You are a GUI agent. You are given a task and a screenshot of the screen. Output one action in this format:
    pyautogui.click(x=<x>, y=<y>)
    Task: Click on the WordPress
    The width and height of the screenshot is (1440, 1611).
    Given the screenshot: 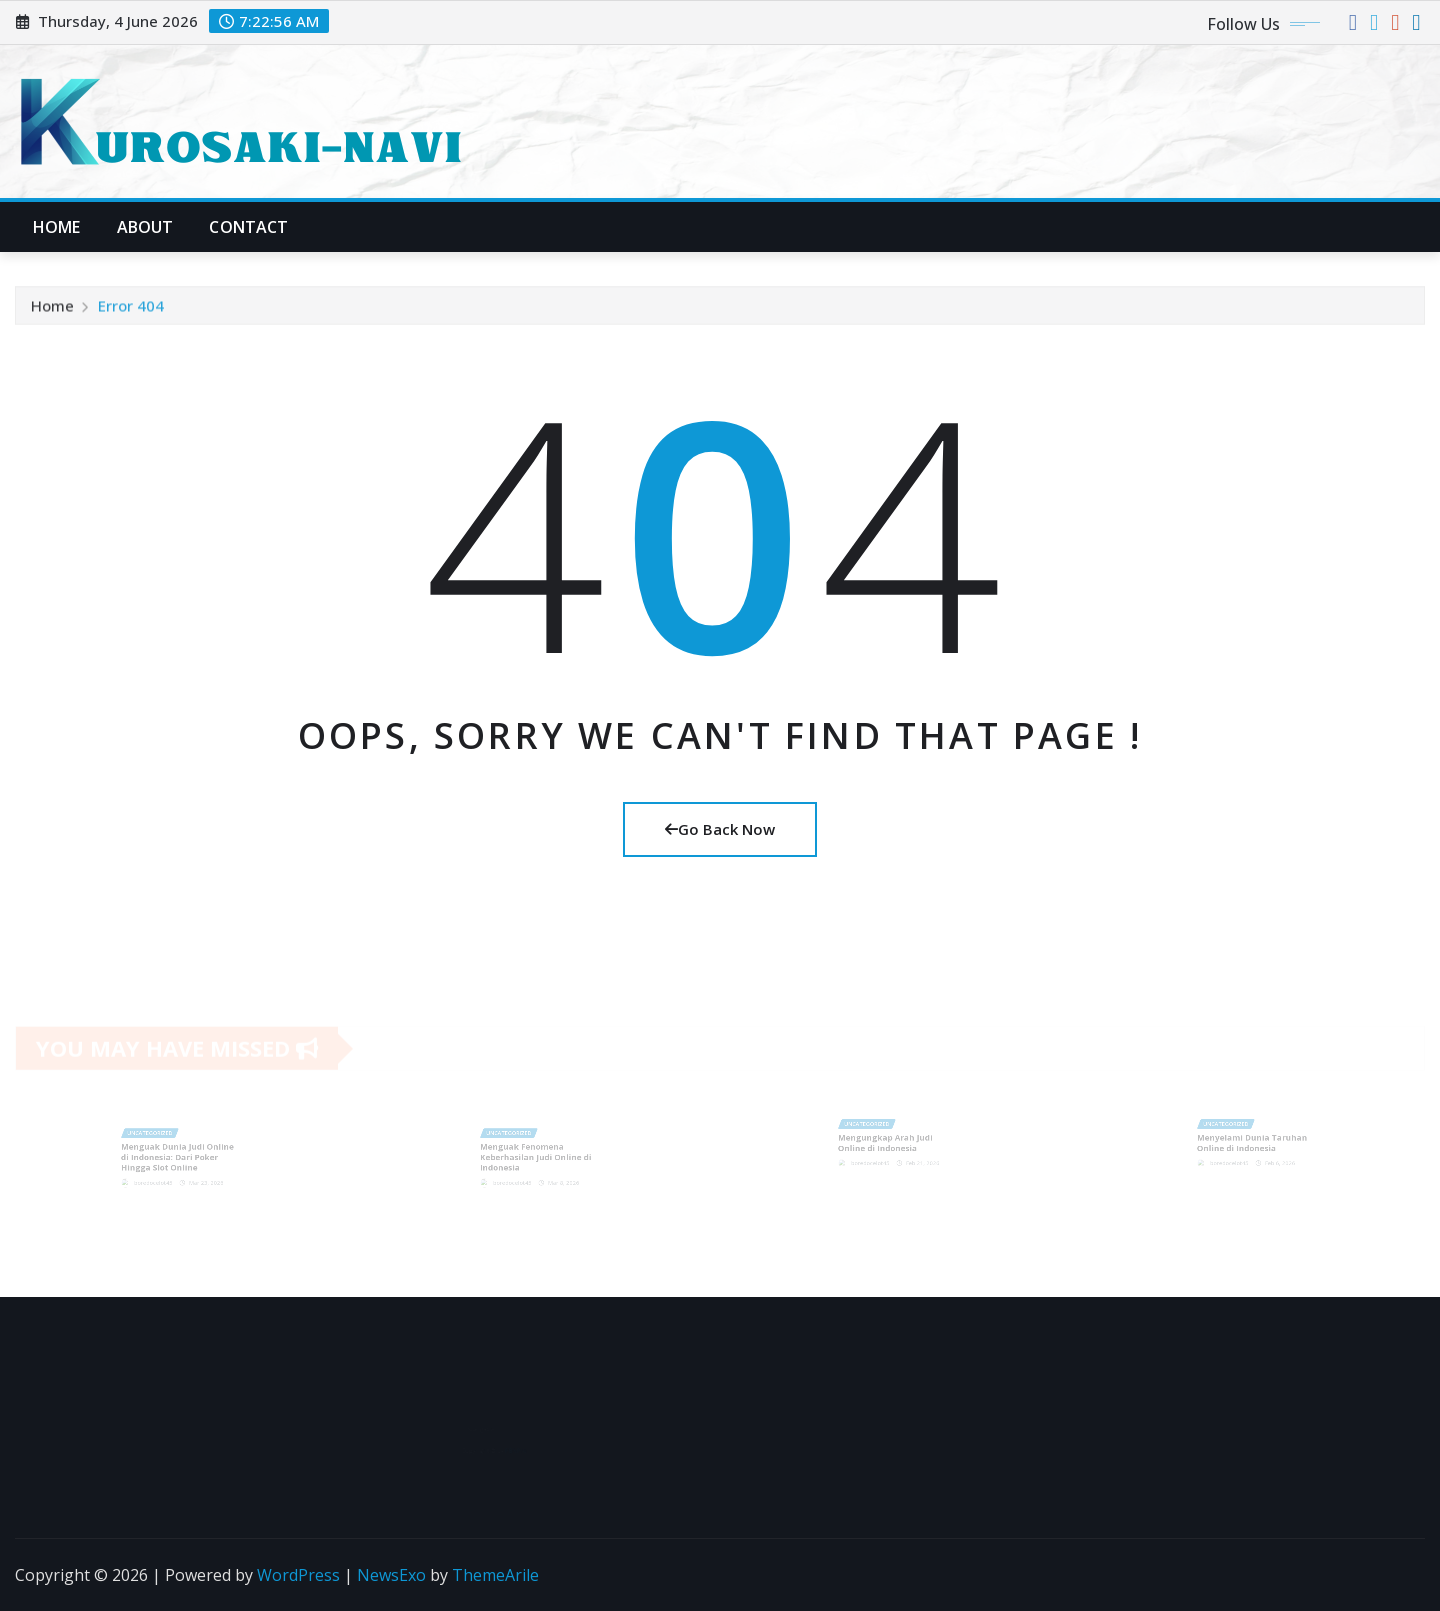 What is the action you would take?
    pyautogui.click(x=298, y=1575)
    